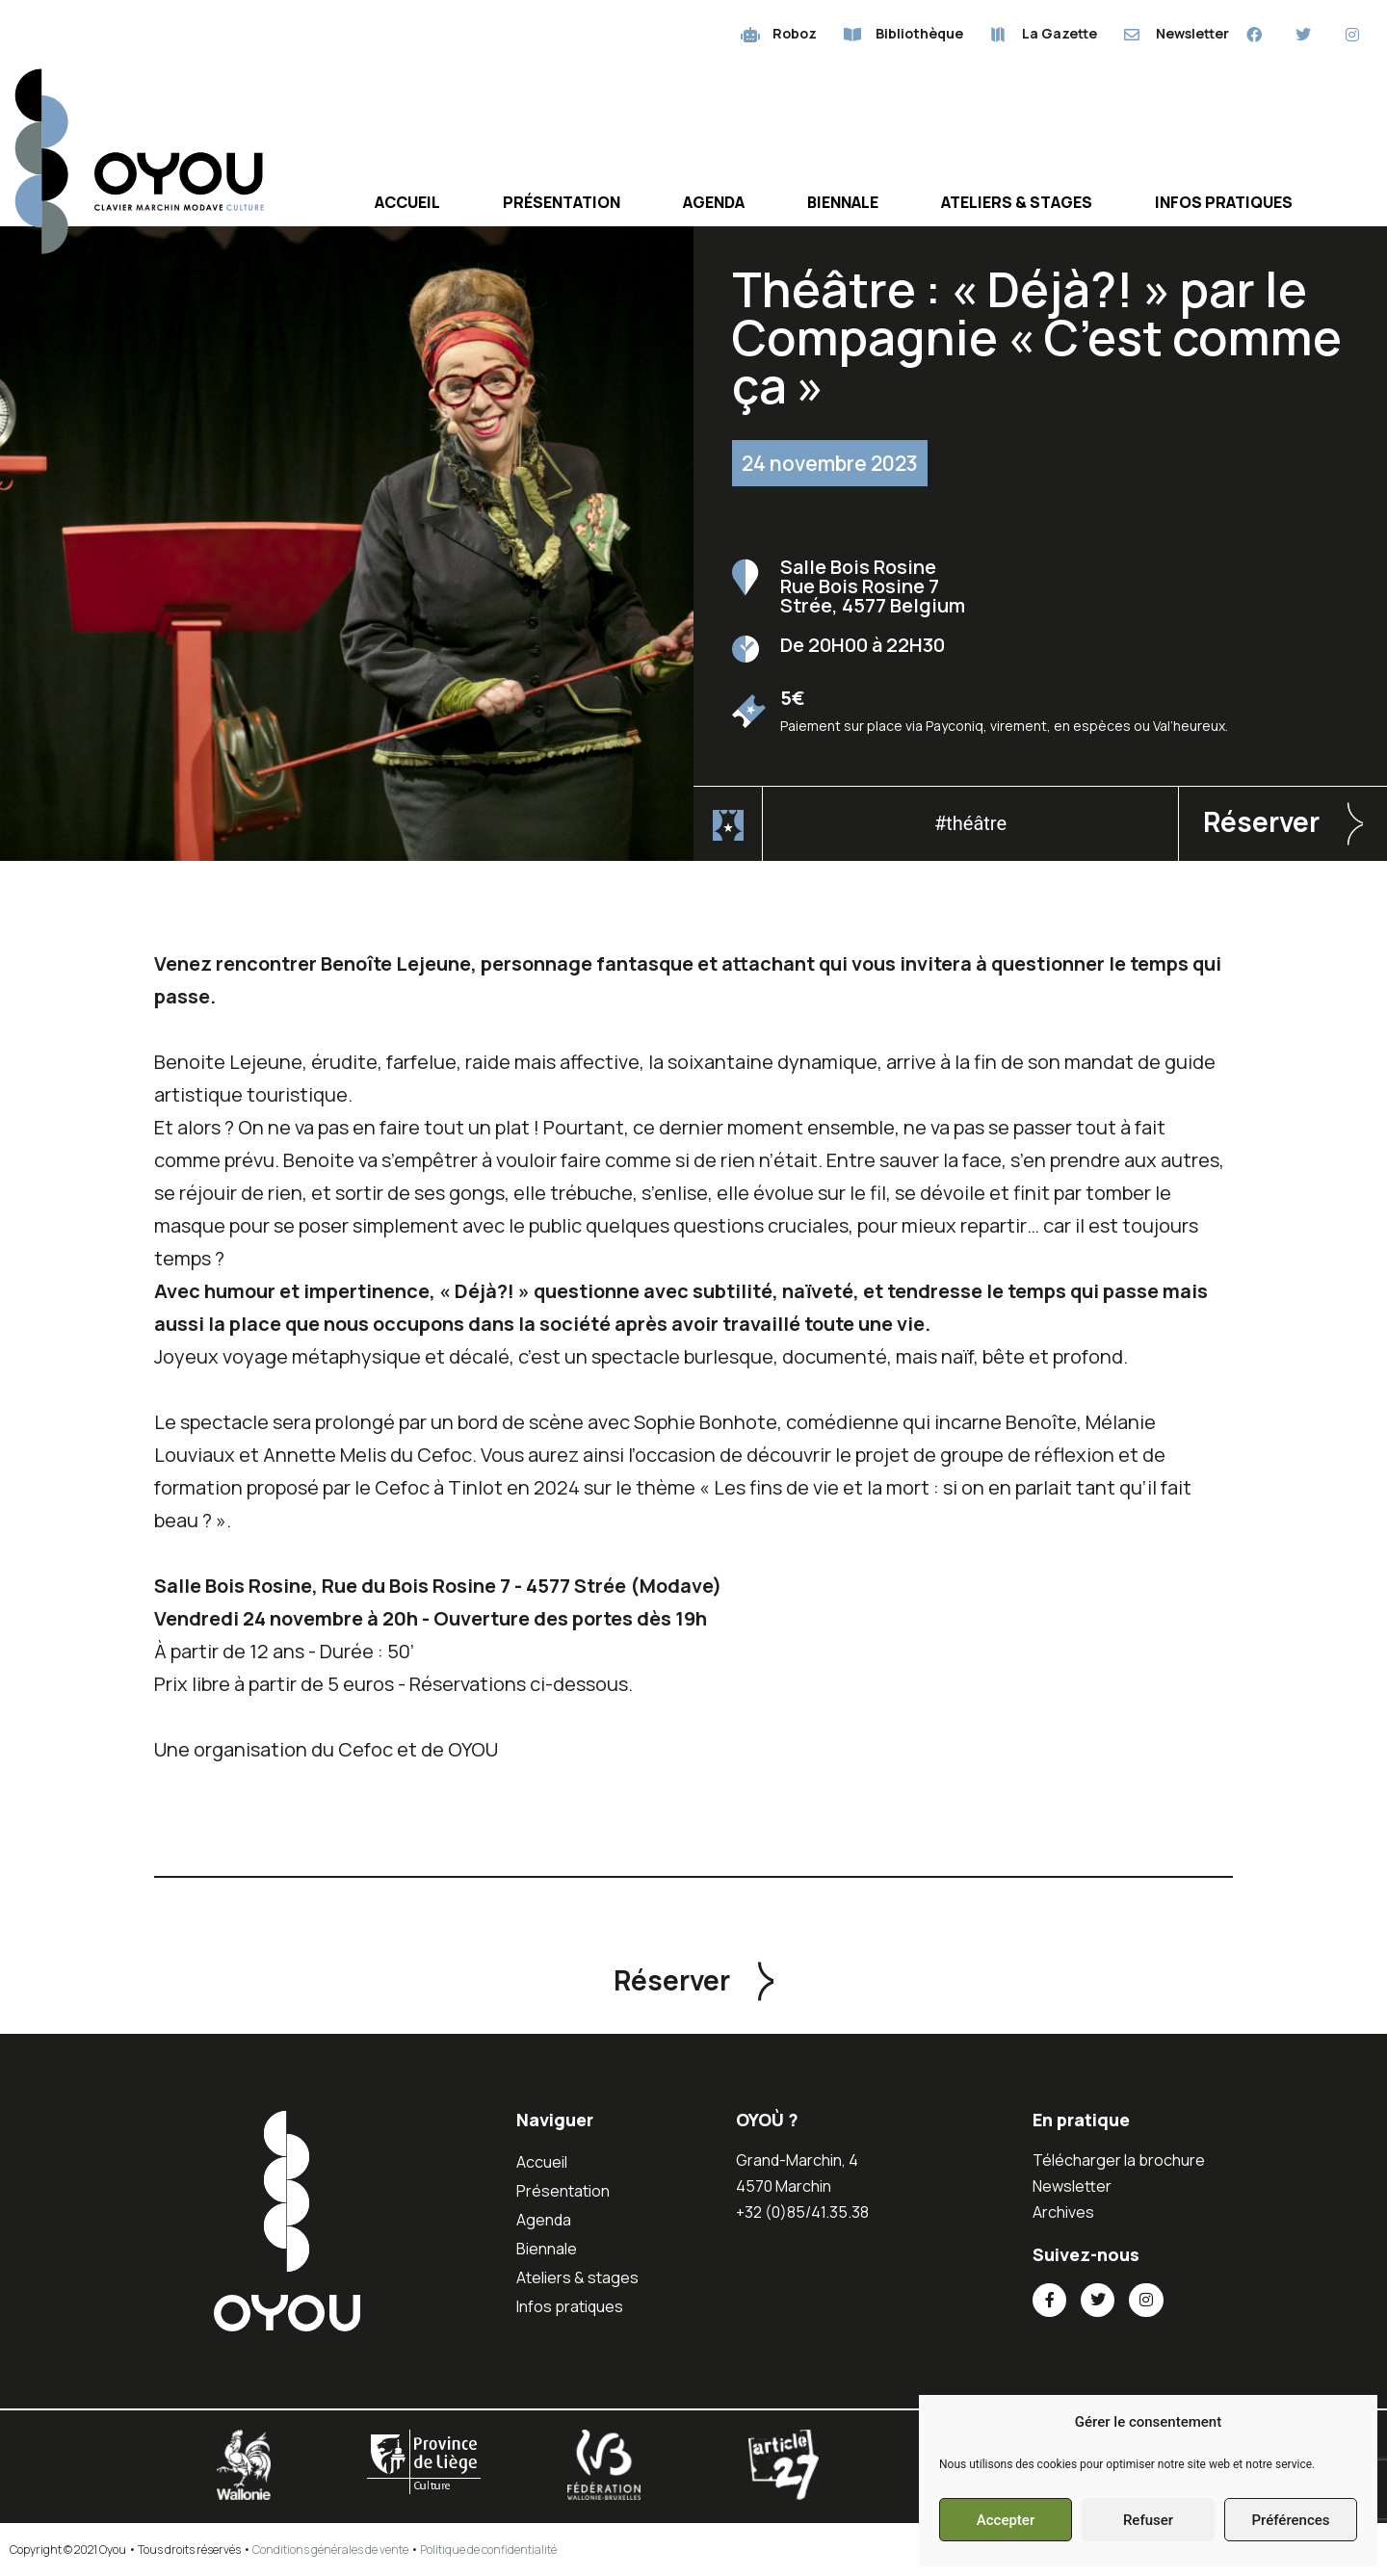 The image size is (1387, 2576). I want to click on Accueil, so click(407, 202).